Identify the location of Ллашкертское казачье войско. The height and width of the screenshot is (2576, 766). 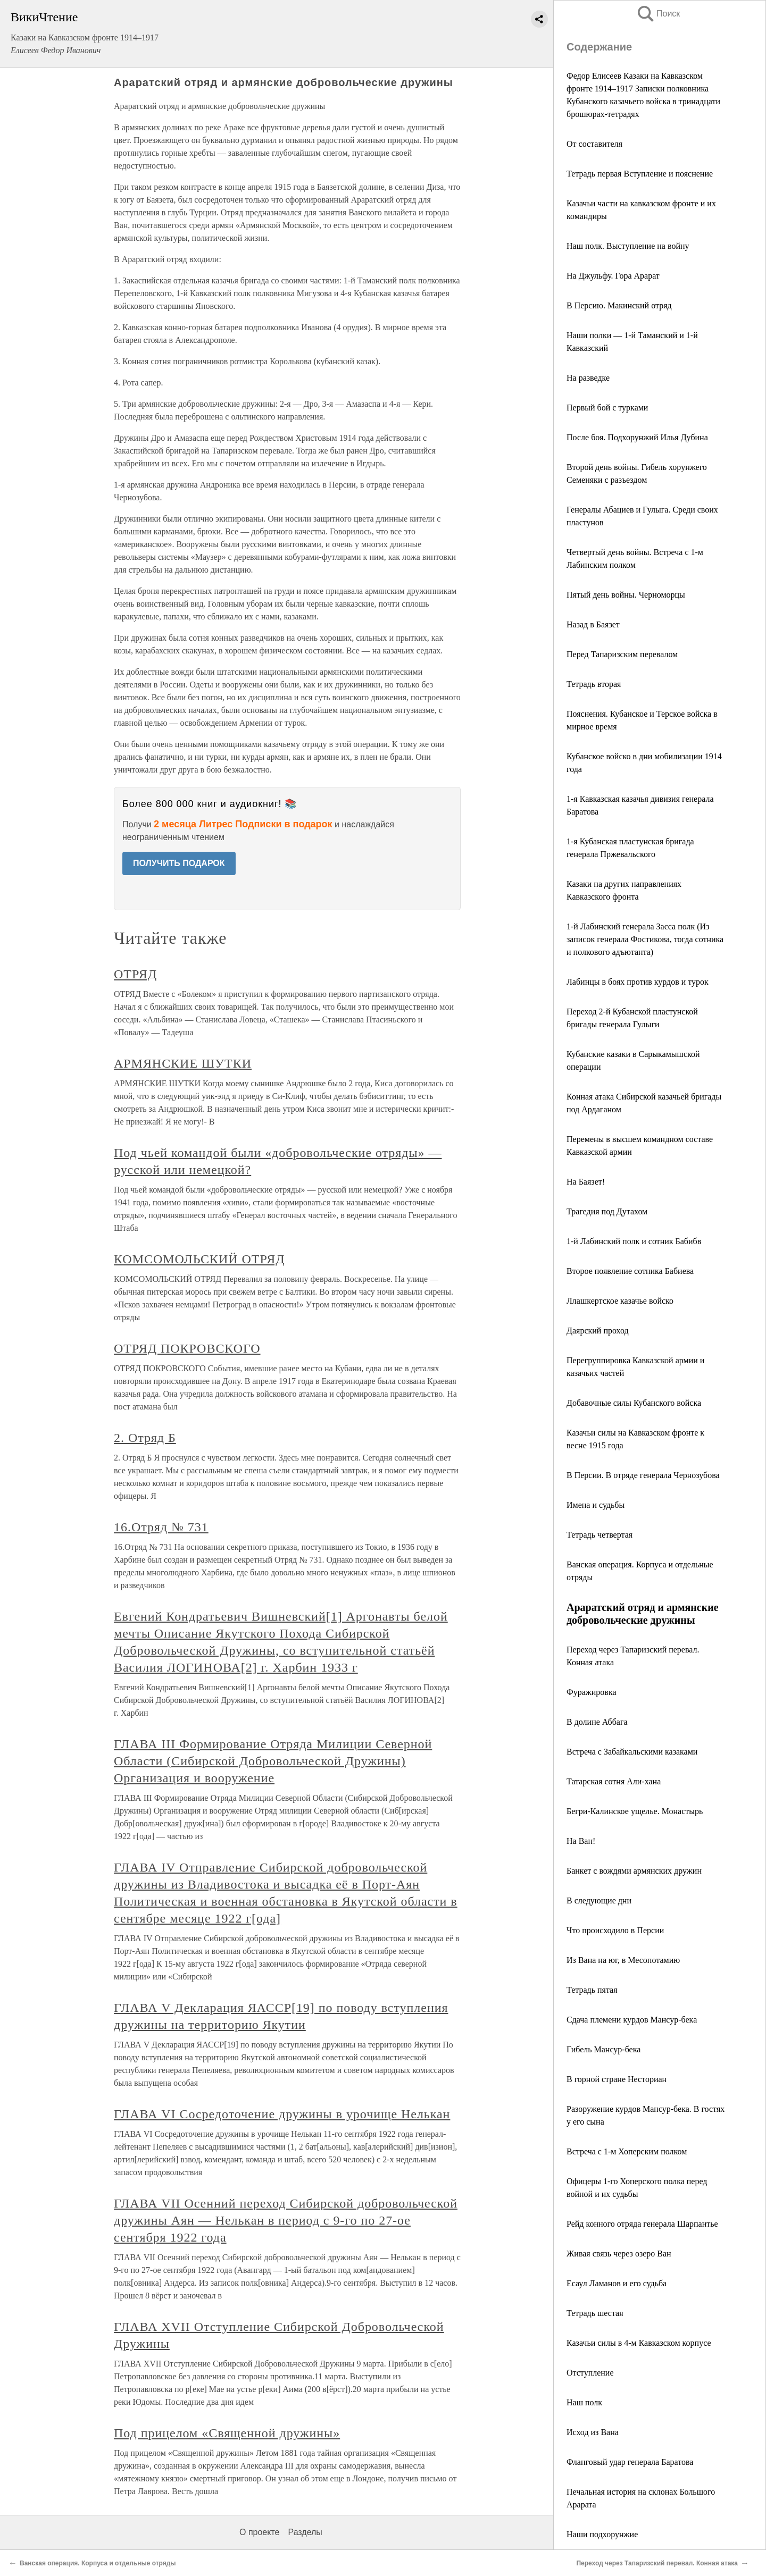
(620, 1300).